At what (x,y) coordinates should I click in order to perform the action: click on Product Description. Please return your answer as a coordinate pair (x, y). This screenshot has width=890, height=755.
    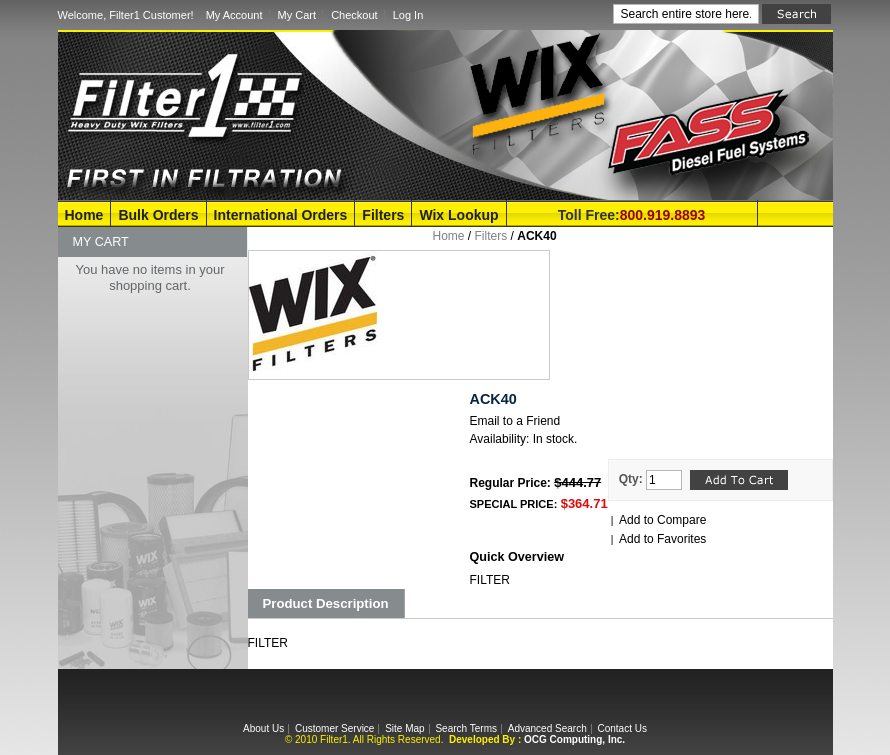
    Looking at the image, I should click on (326, 603).